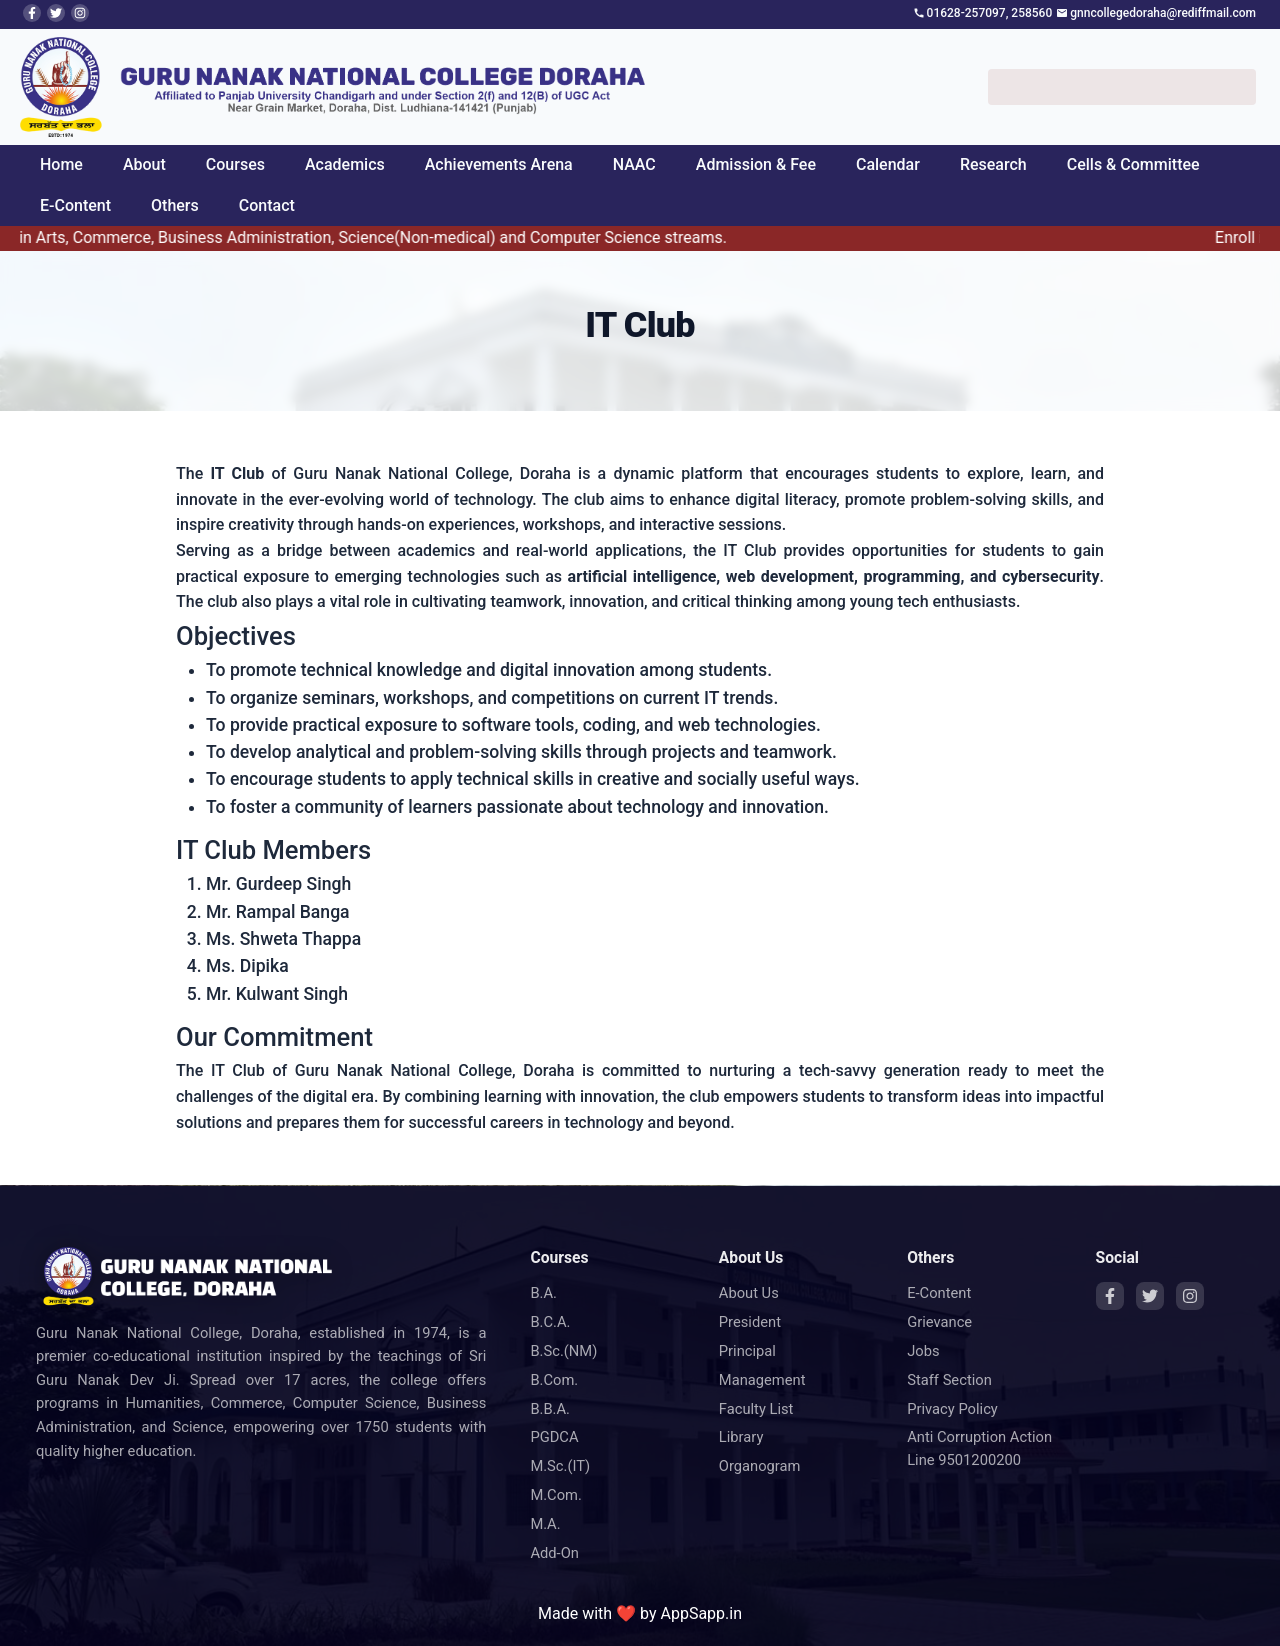  I want to click on B.Sc.(NM), so click(563, 1351).